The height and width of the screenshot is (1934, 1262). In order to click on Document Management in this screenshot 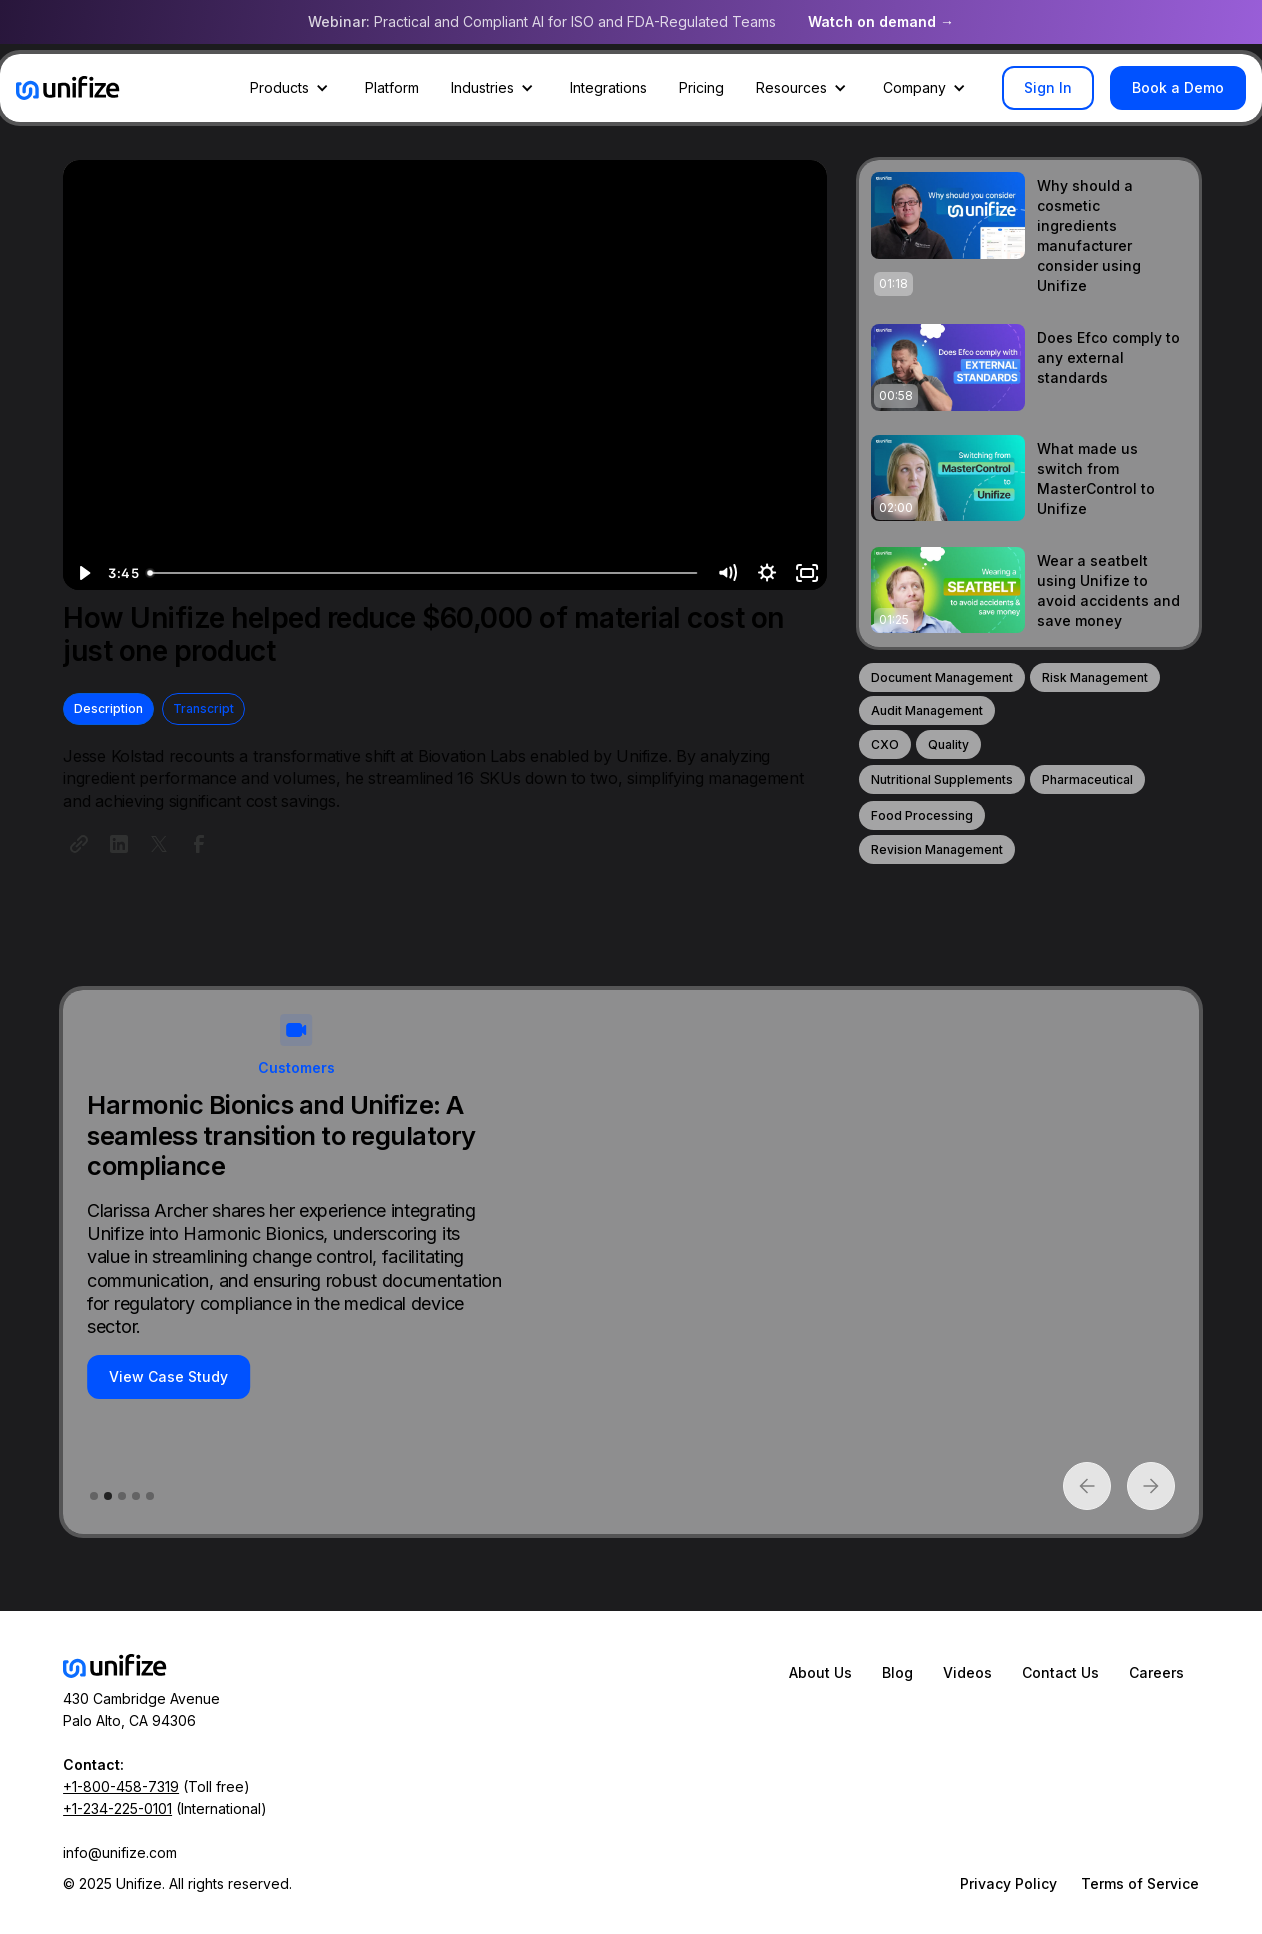, I will do `click(942, 677)`.